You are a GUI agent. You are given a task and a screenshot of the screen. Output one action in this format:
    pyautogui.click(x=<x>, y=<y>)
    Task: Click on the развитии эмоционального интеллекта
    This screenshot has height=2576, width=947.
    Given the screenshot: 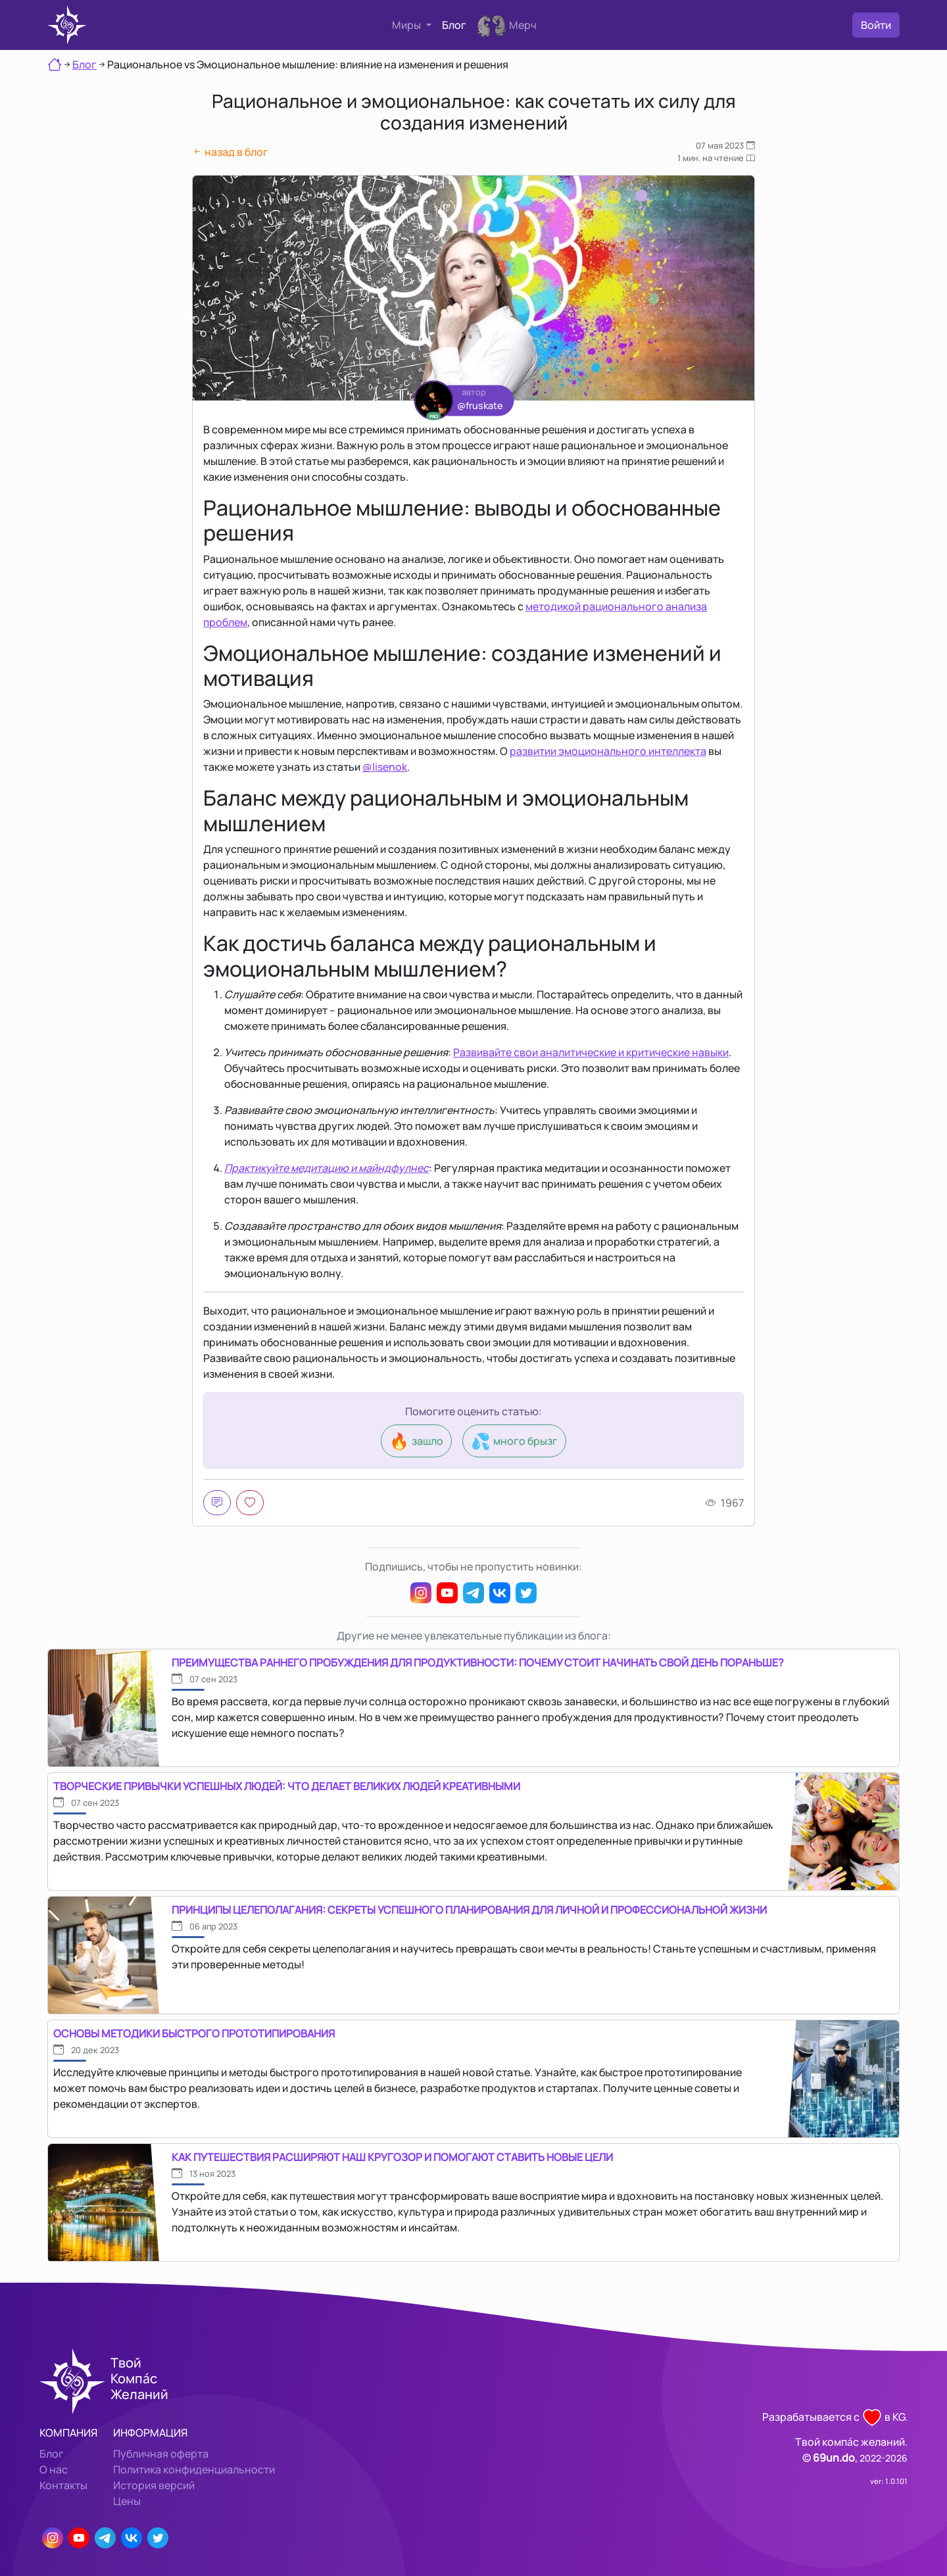 What is the action you would take?
    pyautogui.click(x=608, y=751)
    